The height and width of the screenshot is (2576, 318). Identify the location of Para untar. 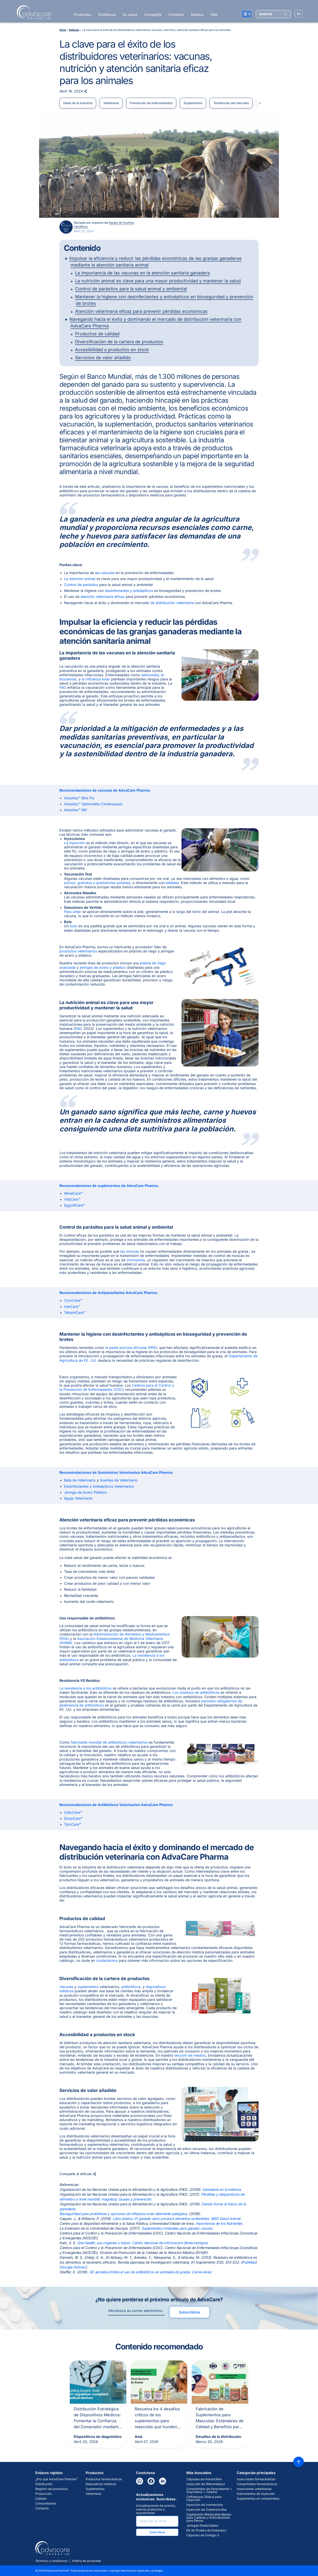
(72, 911).